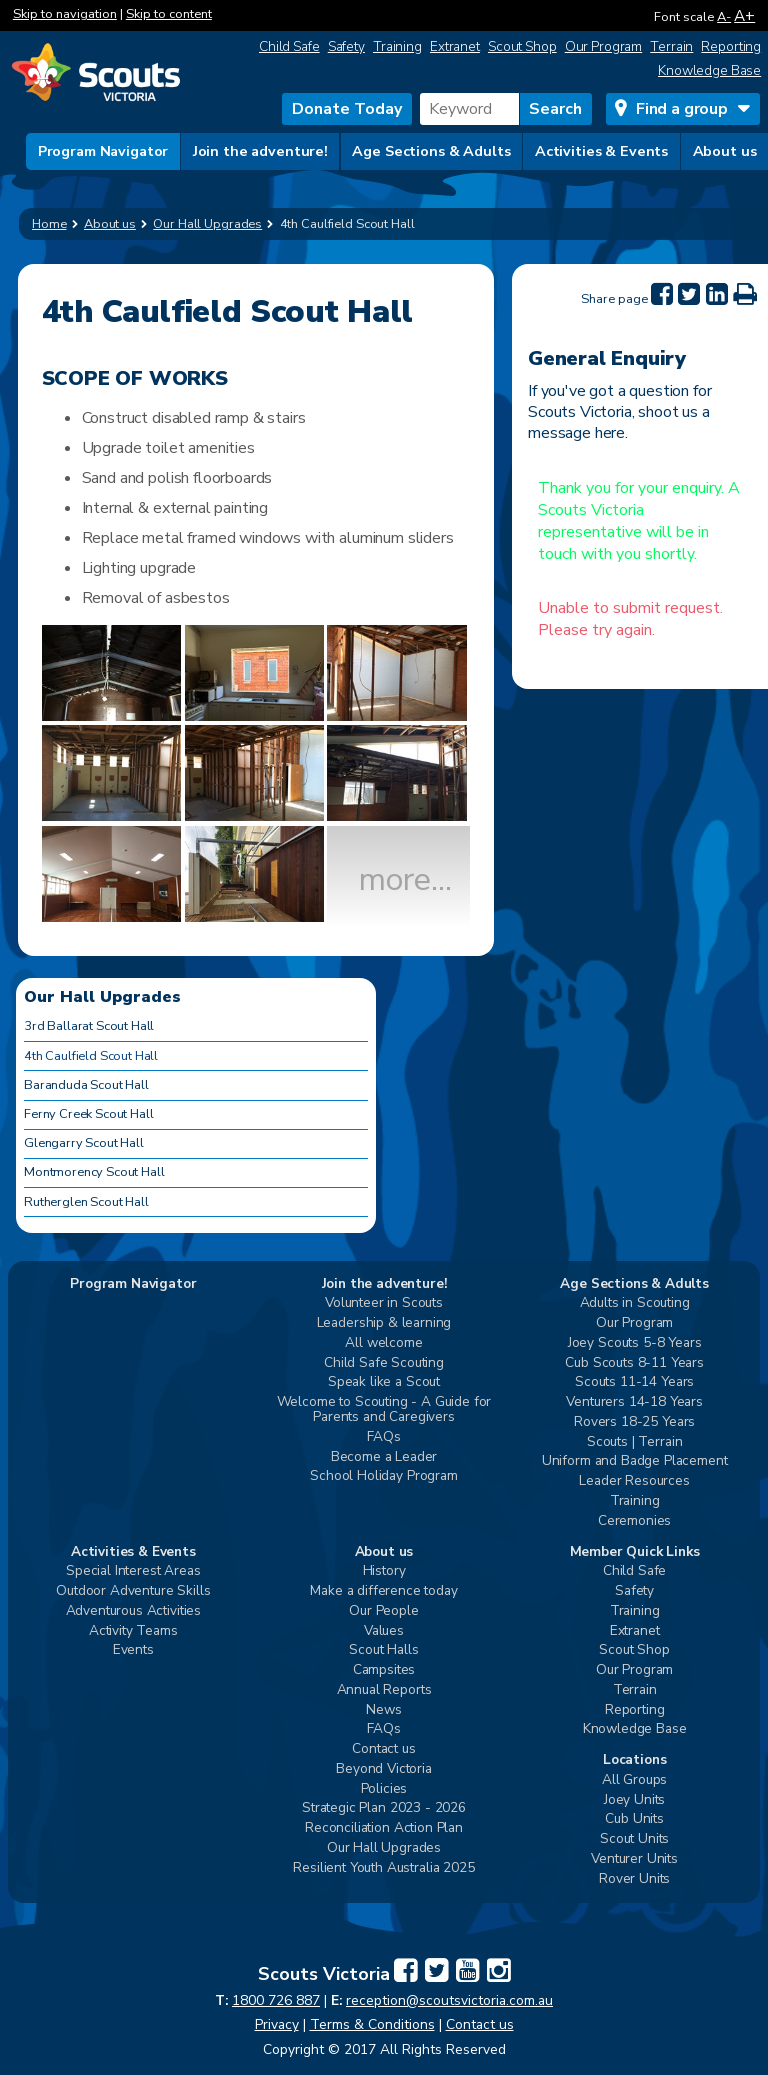 This screenshot has width=768, height=2075. What do you see at coordinates (384, 1323) in the screenshot?
I see `Leadership & learning` at bounding box center [384, 1323].